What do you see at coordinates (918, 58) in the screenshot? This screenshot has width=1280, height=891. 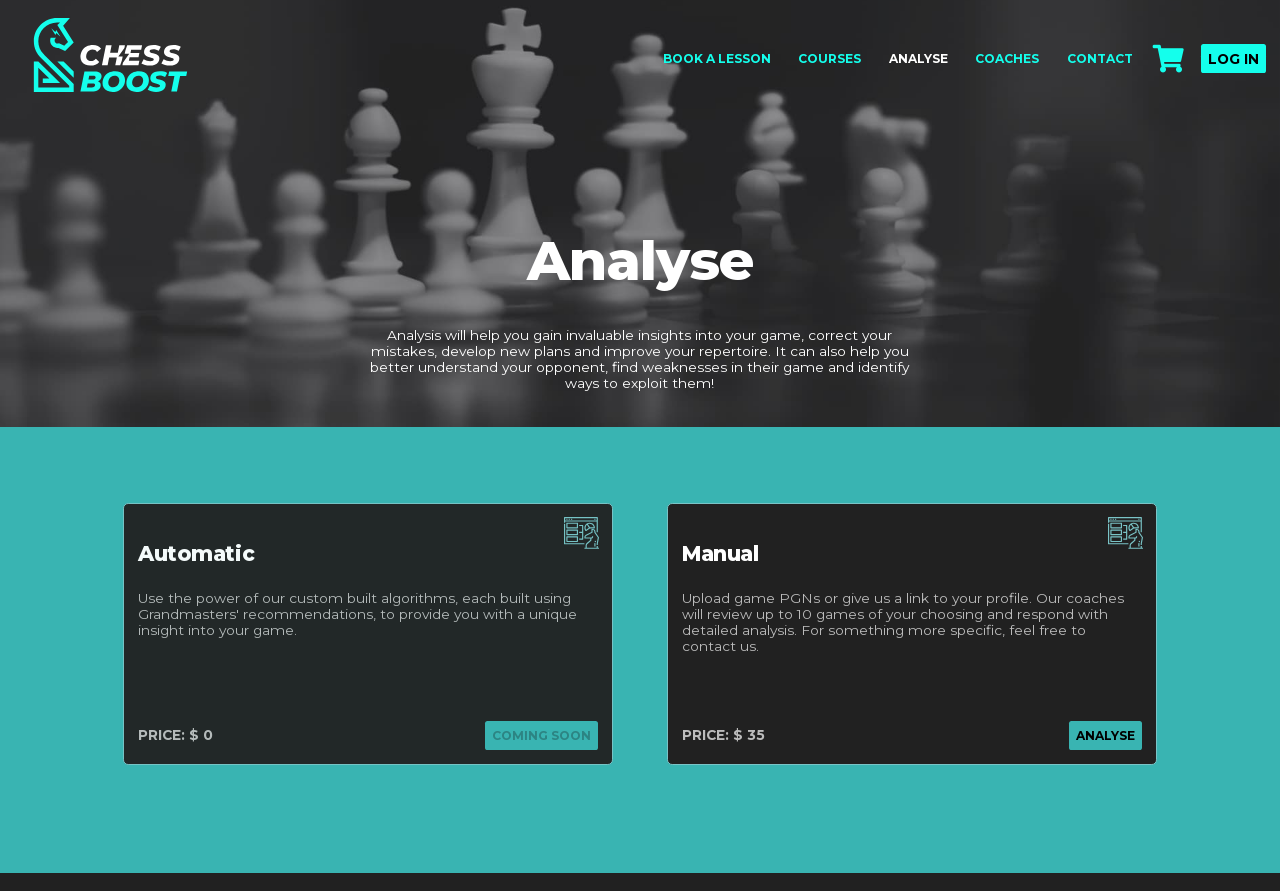 I see `Analyse` at bounding box center [918, 58].